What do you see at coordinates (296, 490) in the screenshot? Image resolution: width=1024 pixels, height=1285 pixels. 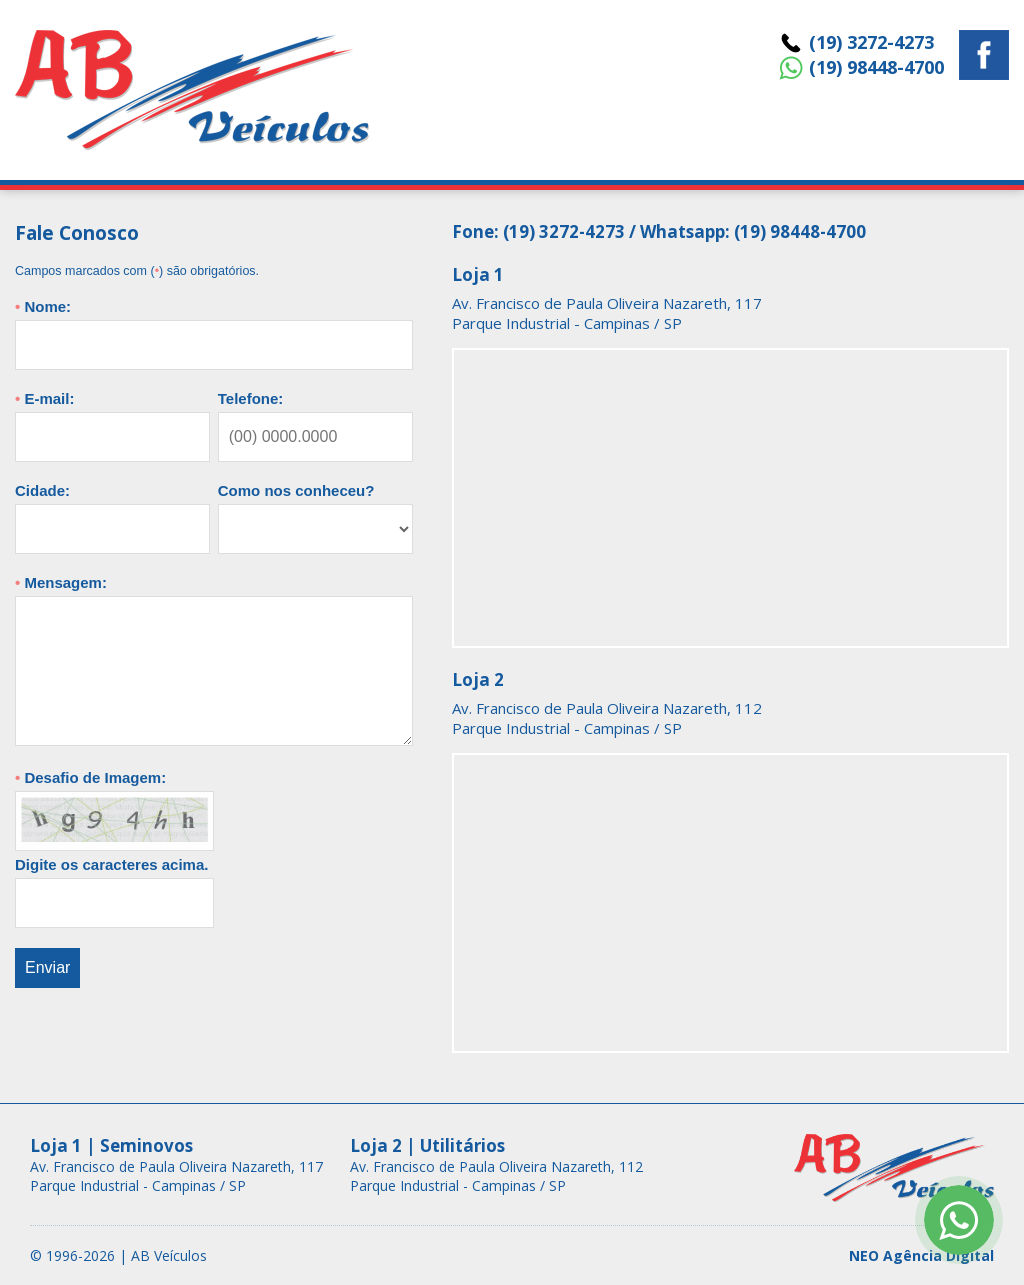 I see `Como nos conheceu?` at bounding box center [296, 490].